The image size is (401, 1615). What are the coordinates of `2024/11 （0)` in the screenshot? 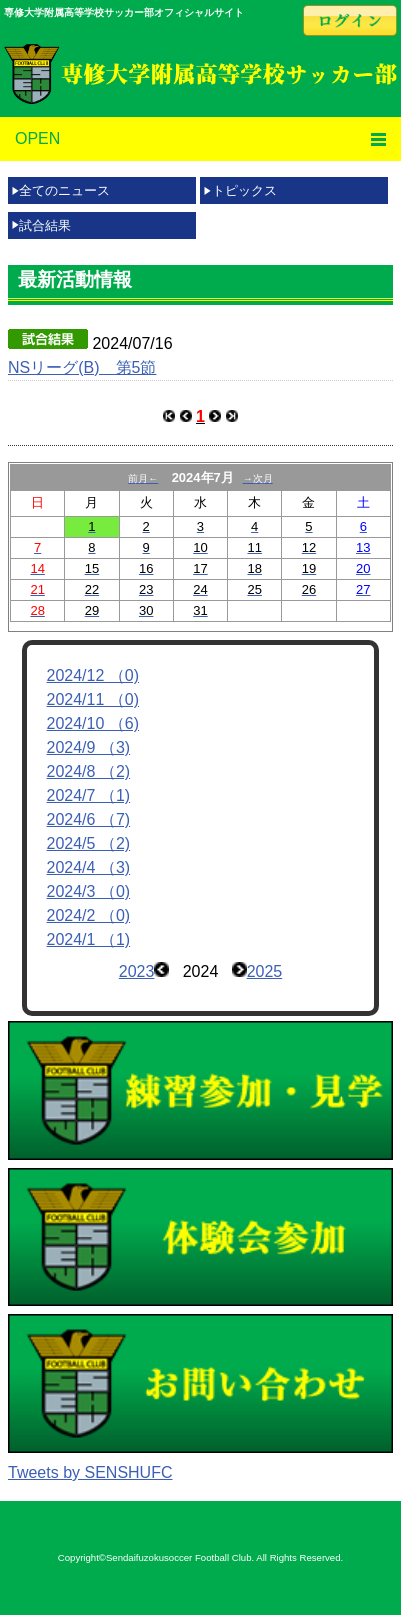 It's located at (93, 699).